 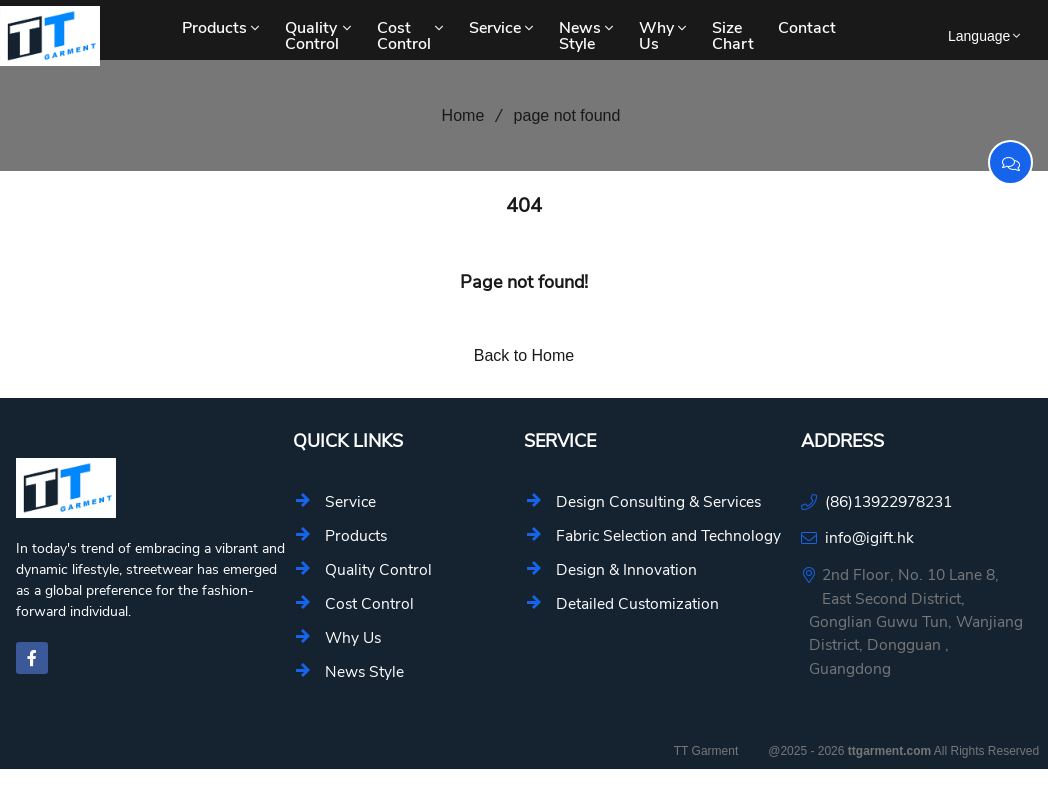 I want to click on Design & Innovation, so click(x=626, y=569).